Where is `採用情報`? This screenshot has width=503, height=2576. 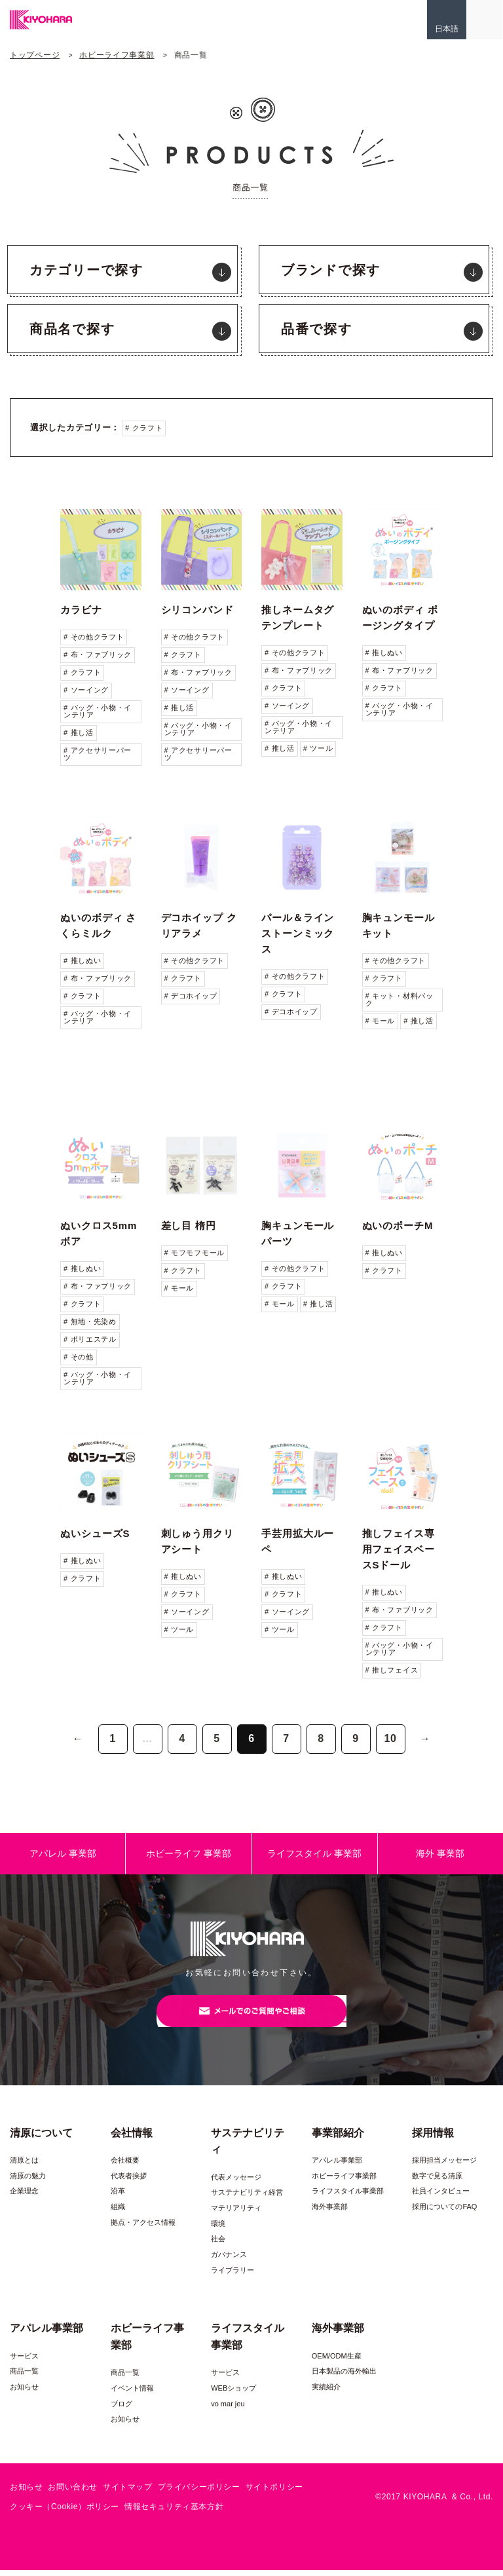
採用情報 is located at coordinates (433, 2138).